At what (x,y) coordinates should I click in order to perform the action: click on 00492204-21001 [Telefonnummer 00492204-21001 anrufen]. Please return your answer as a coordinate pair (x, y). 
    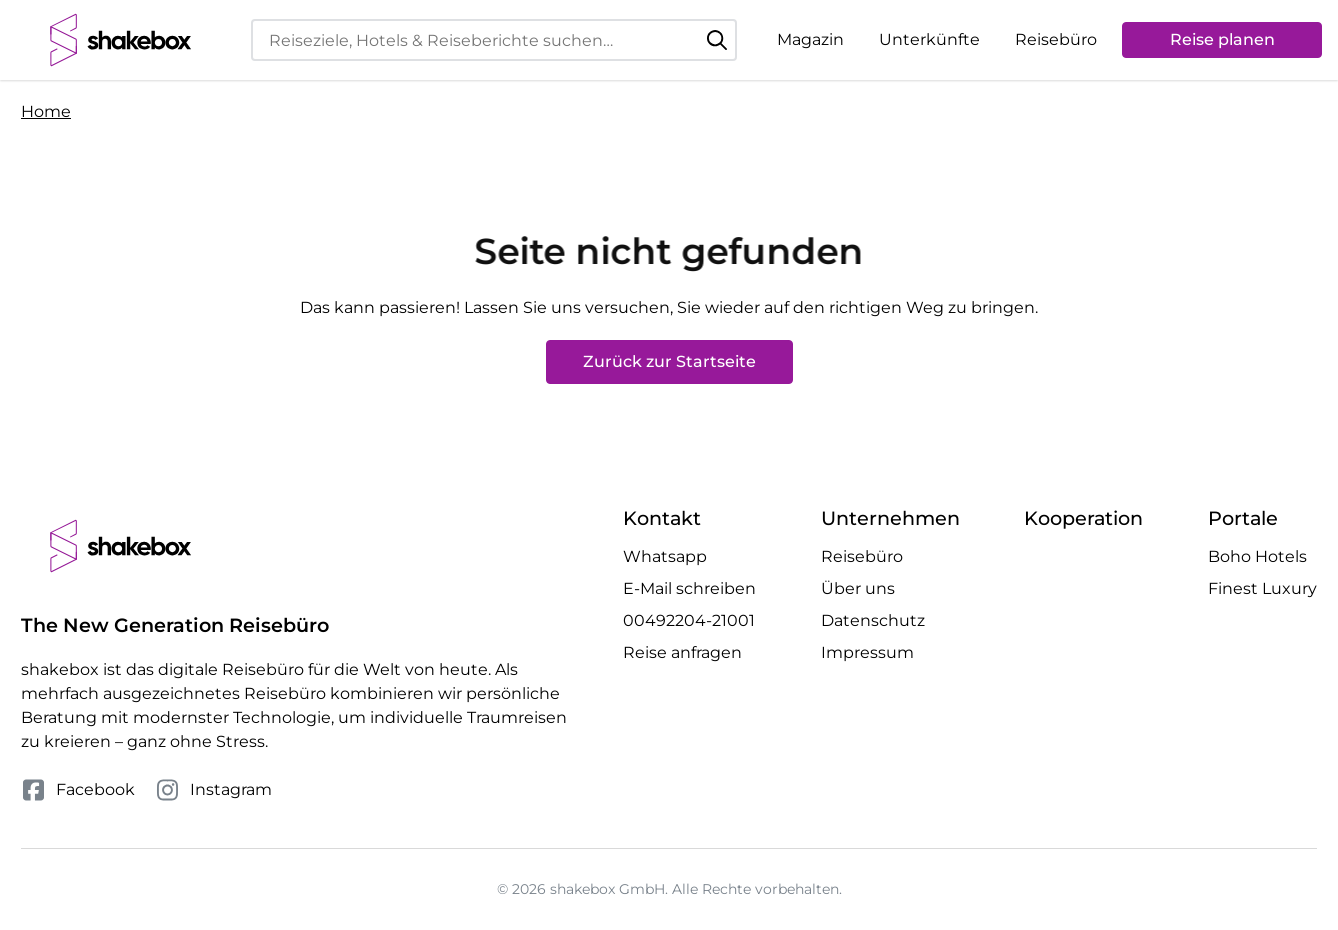
    Looking at the image, I should click on (689, 620).